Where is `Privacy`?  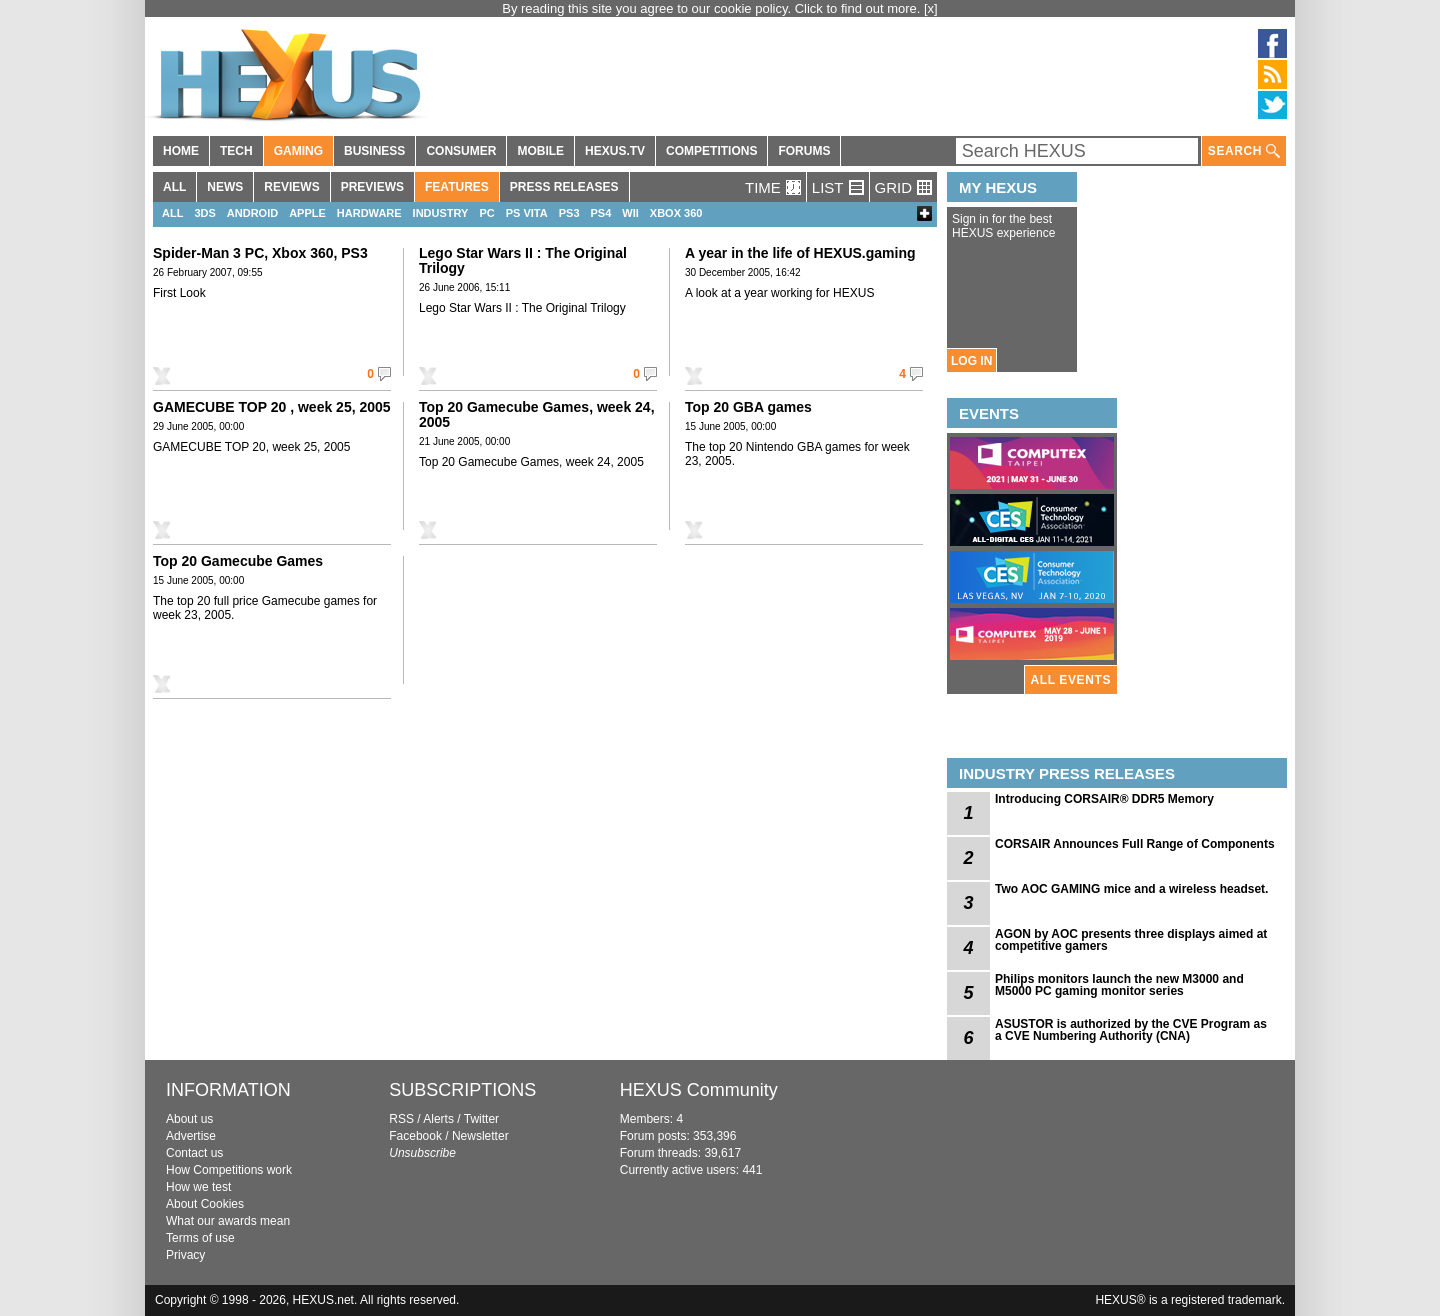 Privacy is located at coordinates (185, 1255).